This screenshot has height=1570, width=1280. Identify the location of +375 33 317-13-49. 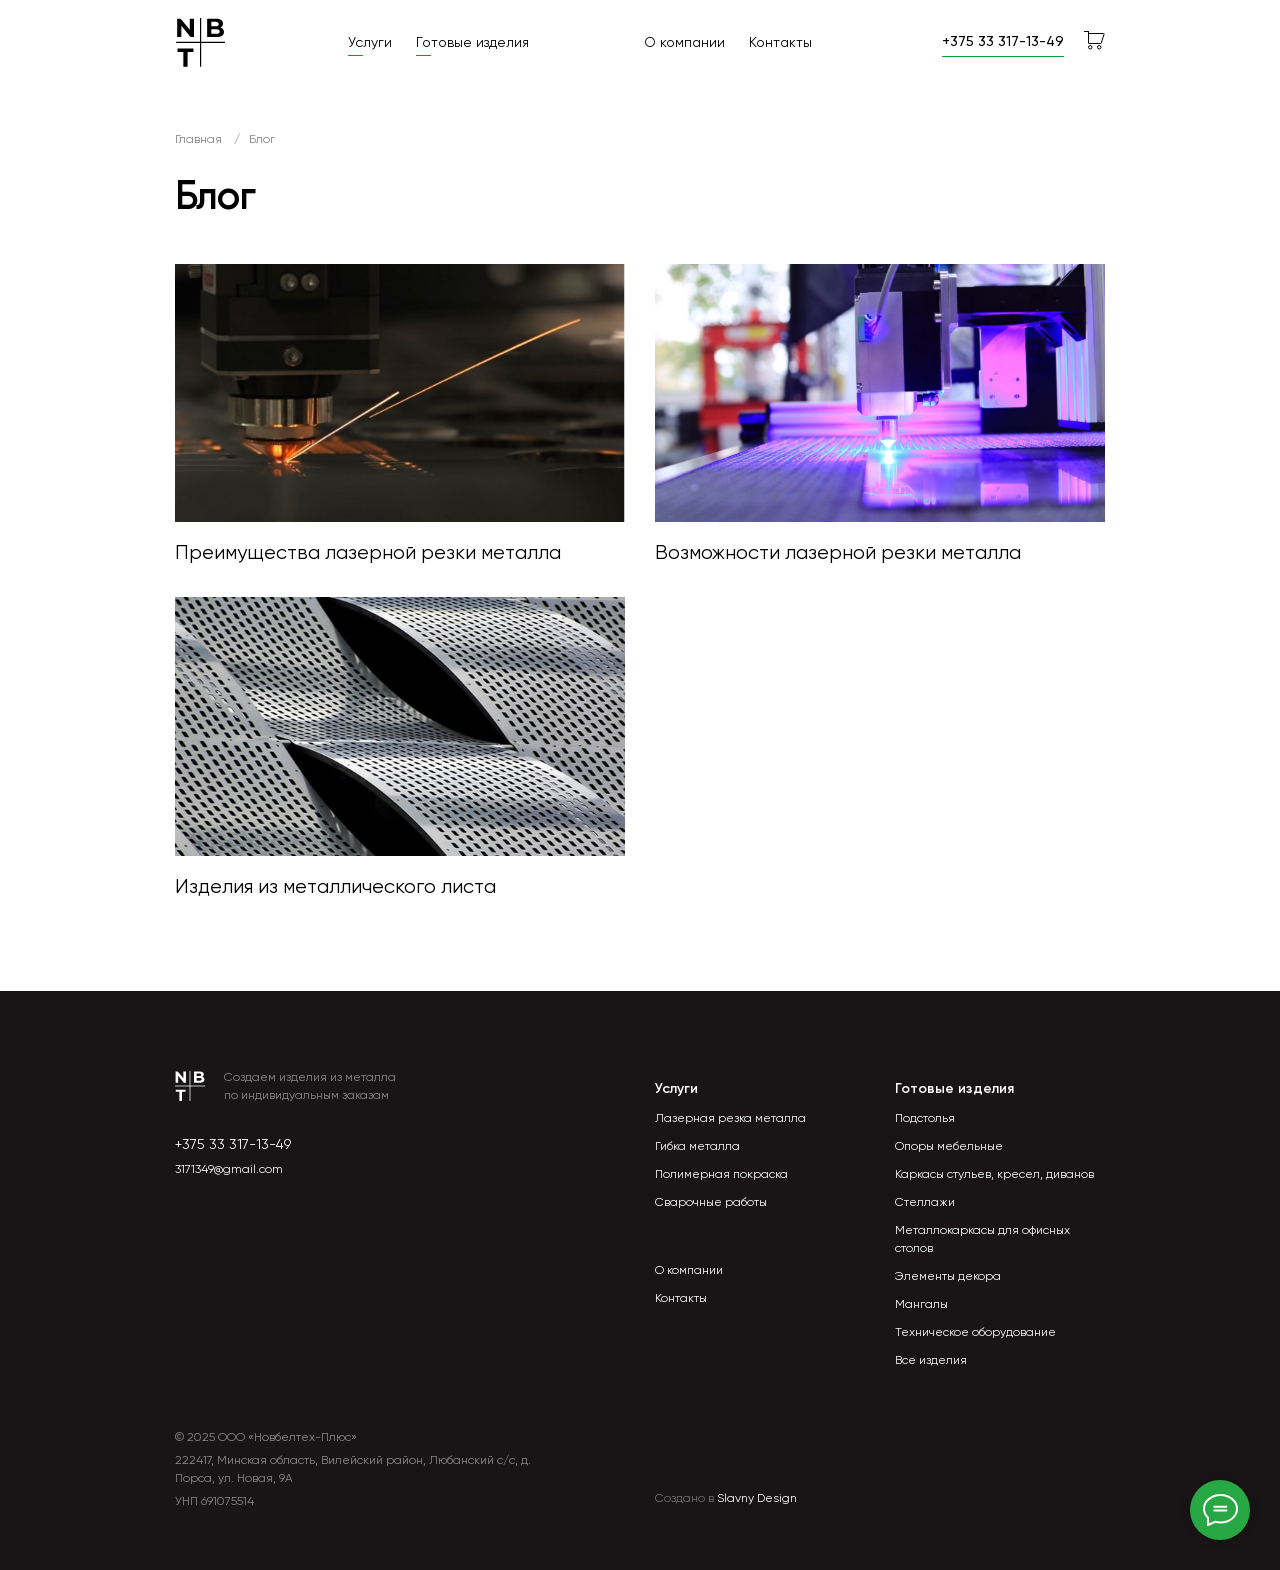
(233, 1144).